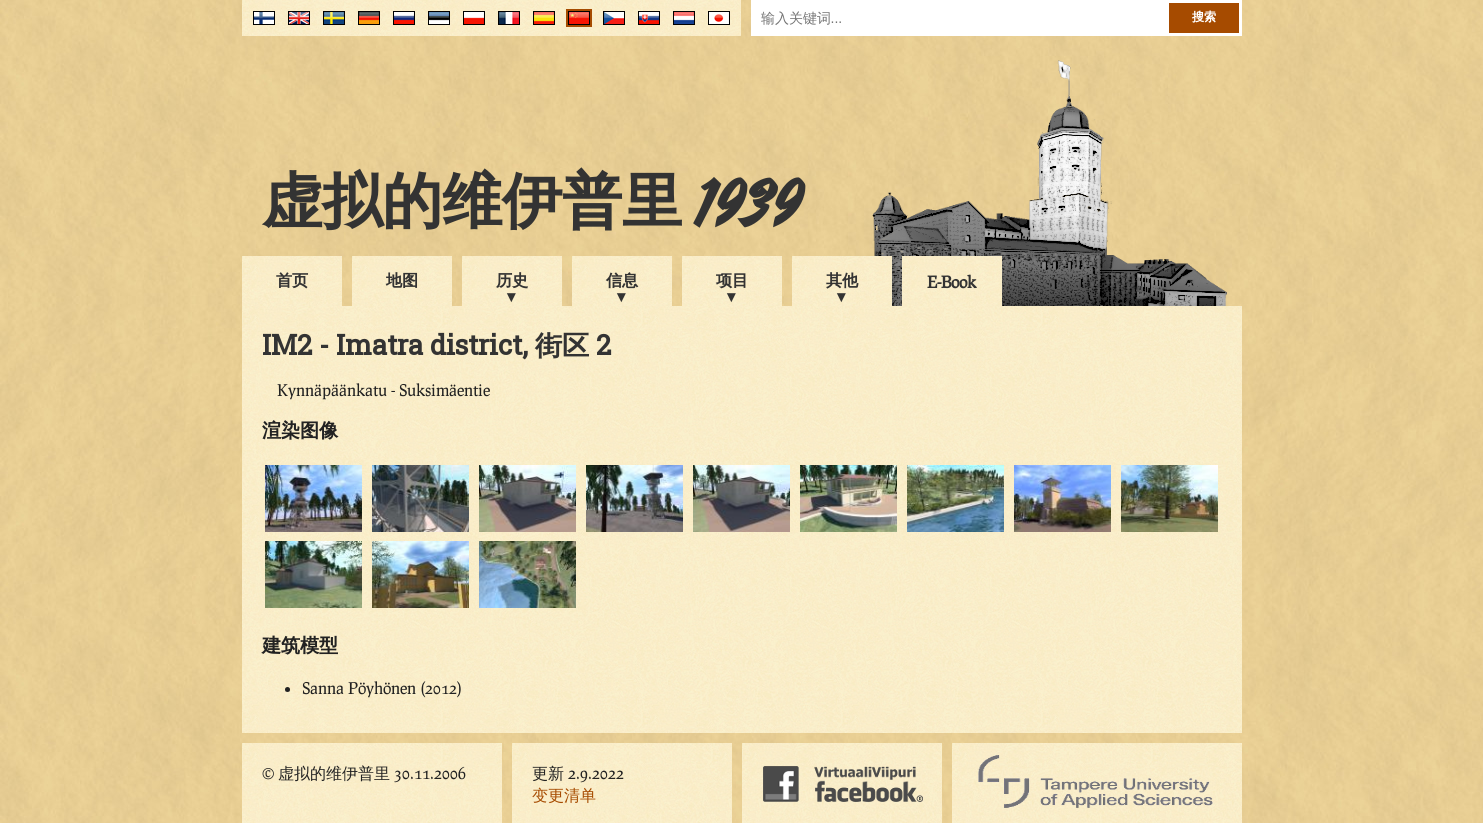 The image size is (1483, 823). What do you see at coordinates (532, 207) in the screenshot?
I see `虚拟的维伊普里 1939` at bounding box center [532, 207].